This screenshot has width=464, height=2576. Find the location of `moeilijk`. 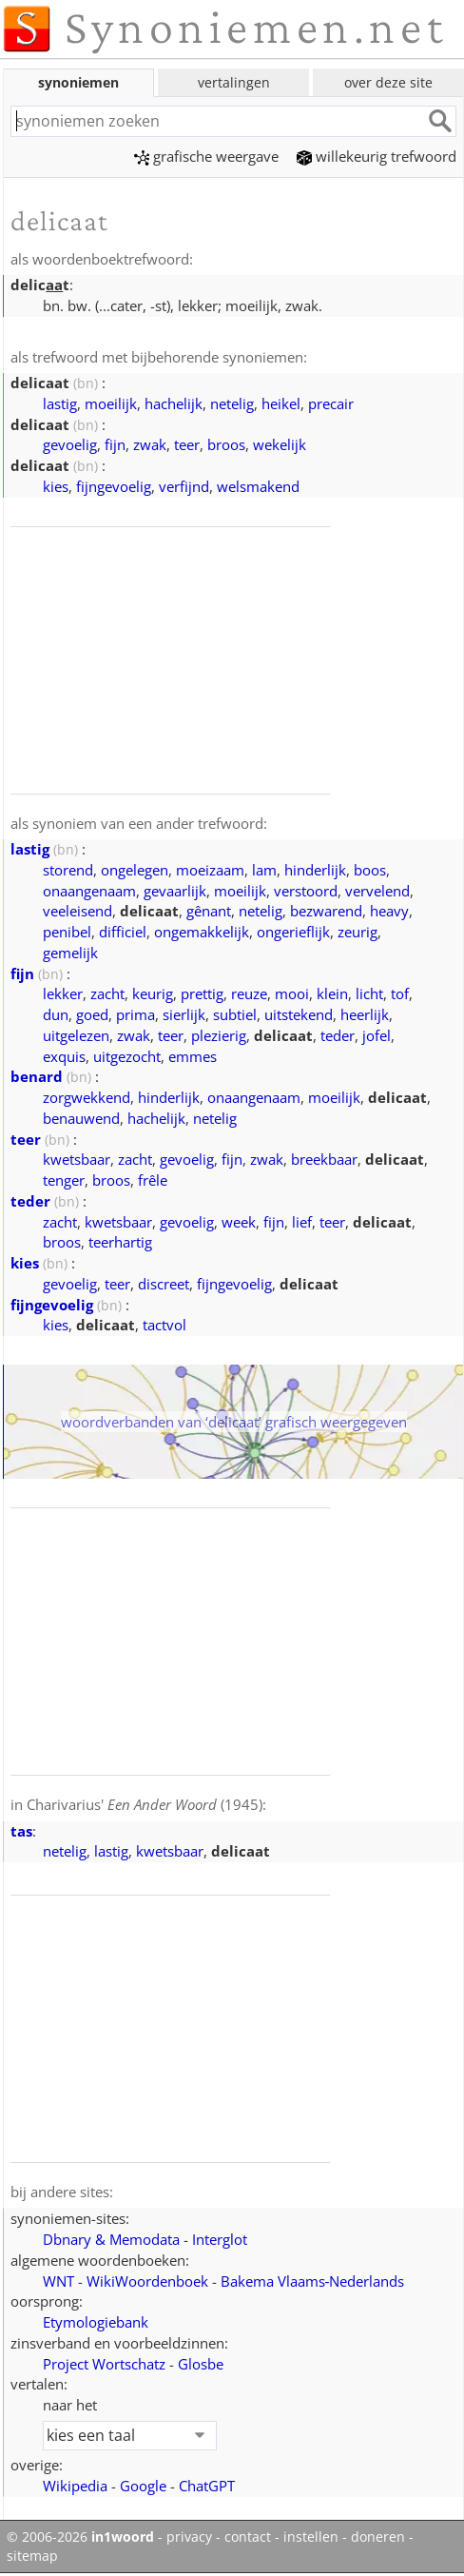

moeilijk is located at coordinates (111, 403).